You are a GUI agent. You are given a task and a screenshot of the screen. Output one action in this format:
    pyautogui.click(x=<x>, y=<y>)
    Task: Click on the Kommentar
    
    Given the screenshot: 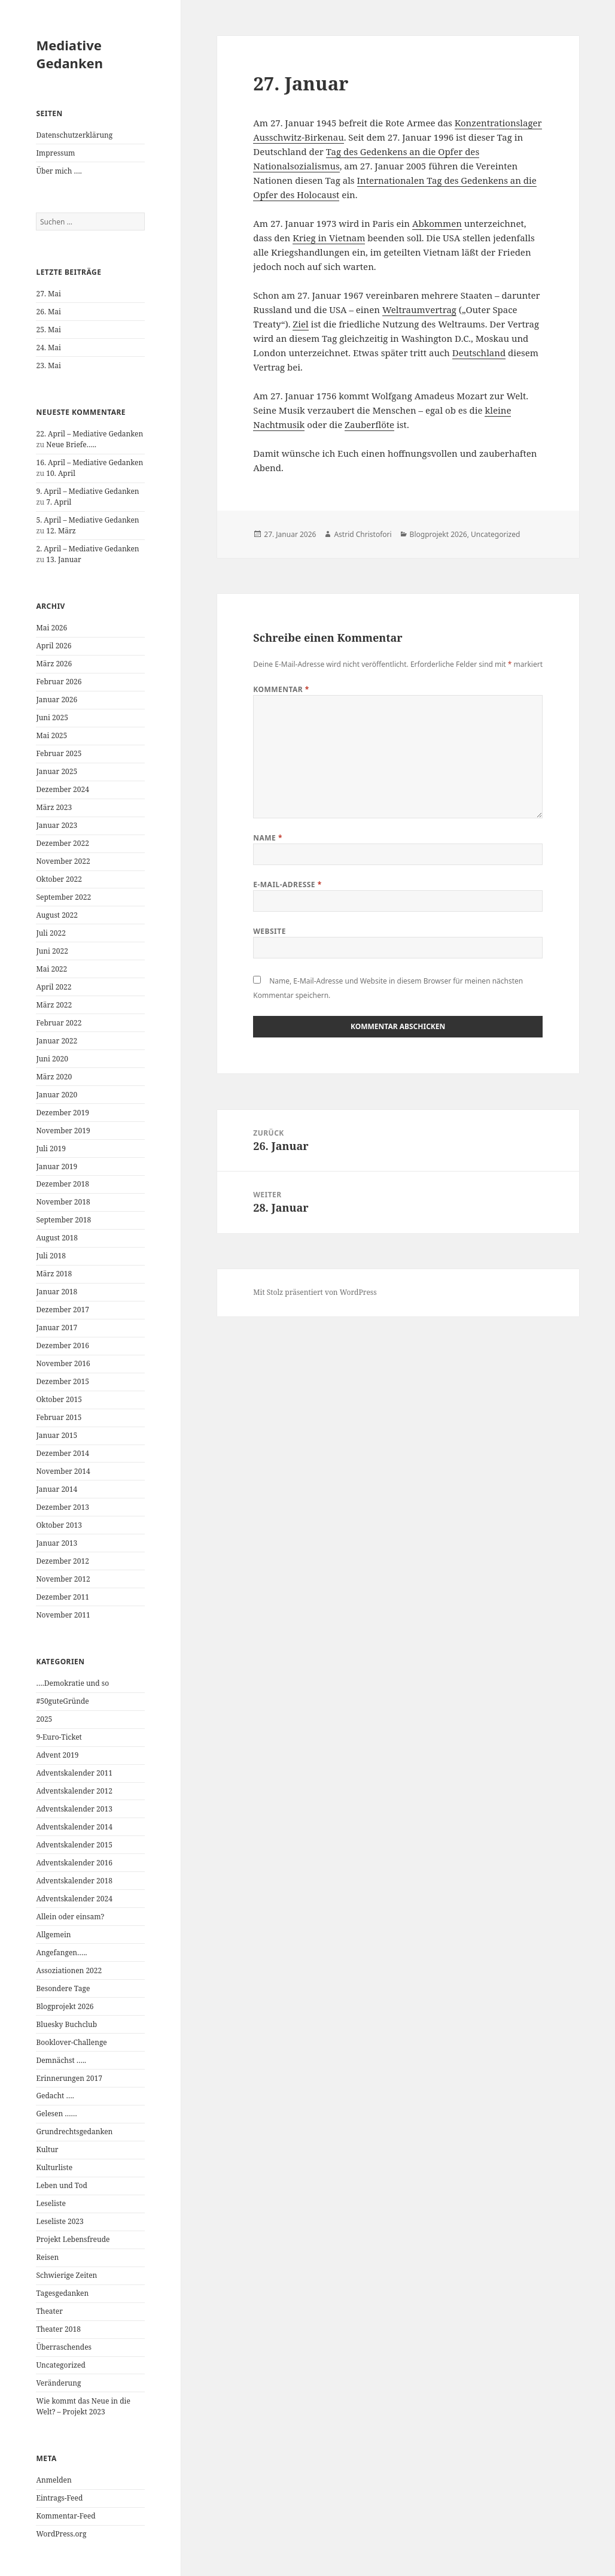 What is the action you would take?
    pyautogui.click(x=281, y=689)
    